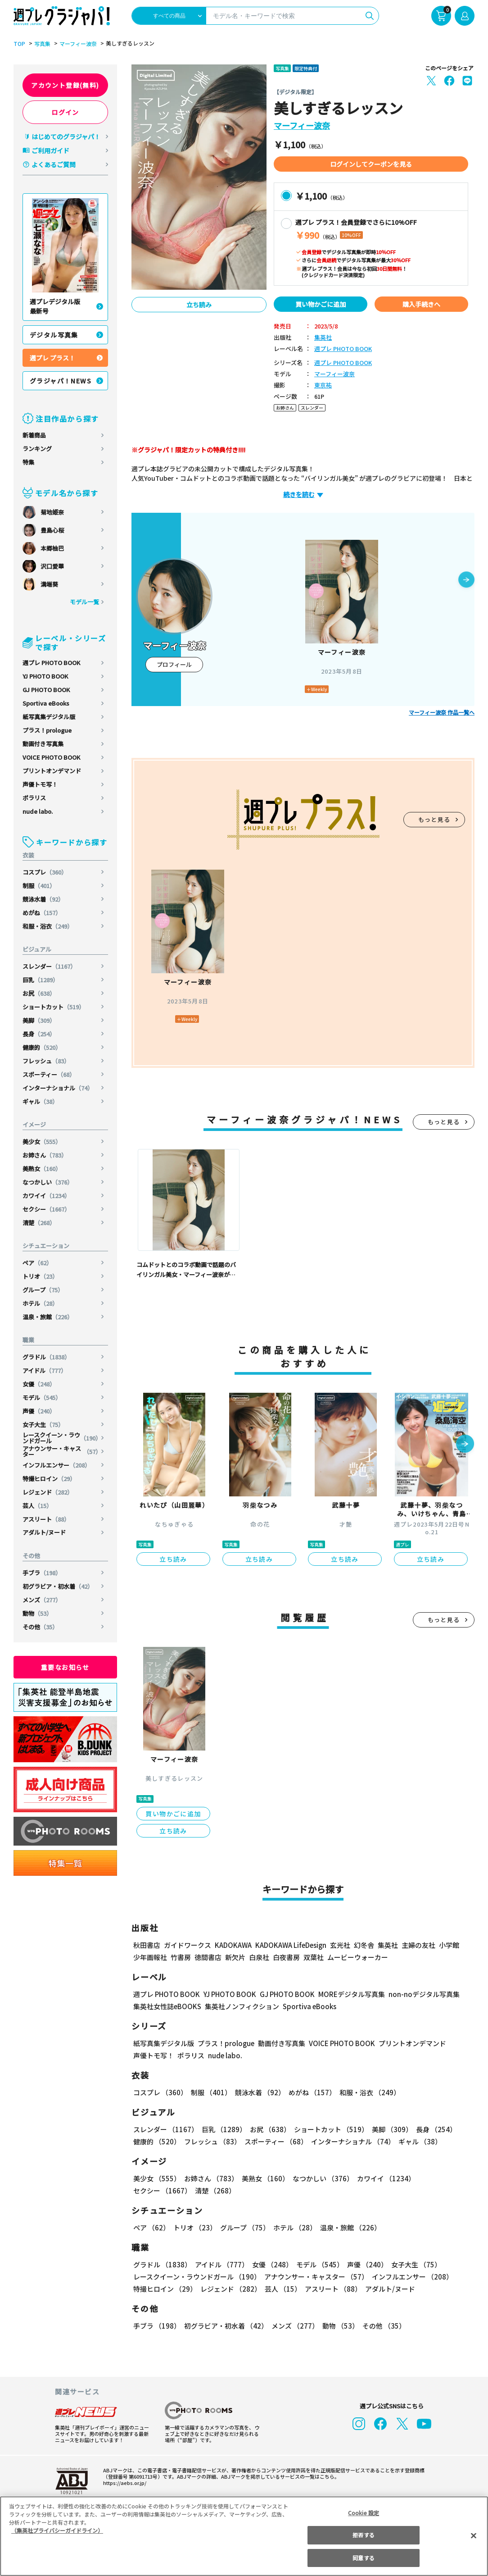  I want to click on 玄光社, so click(339, 1945).